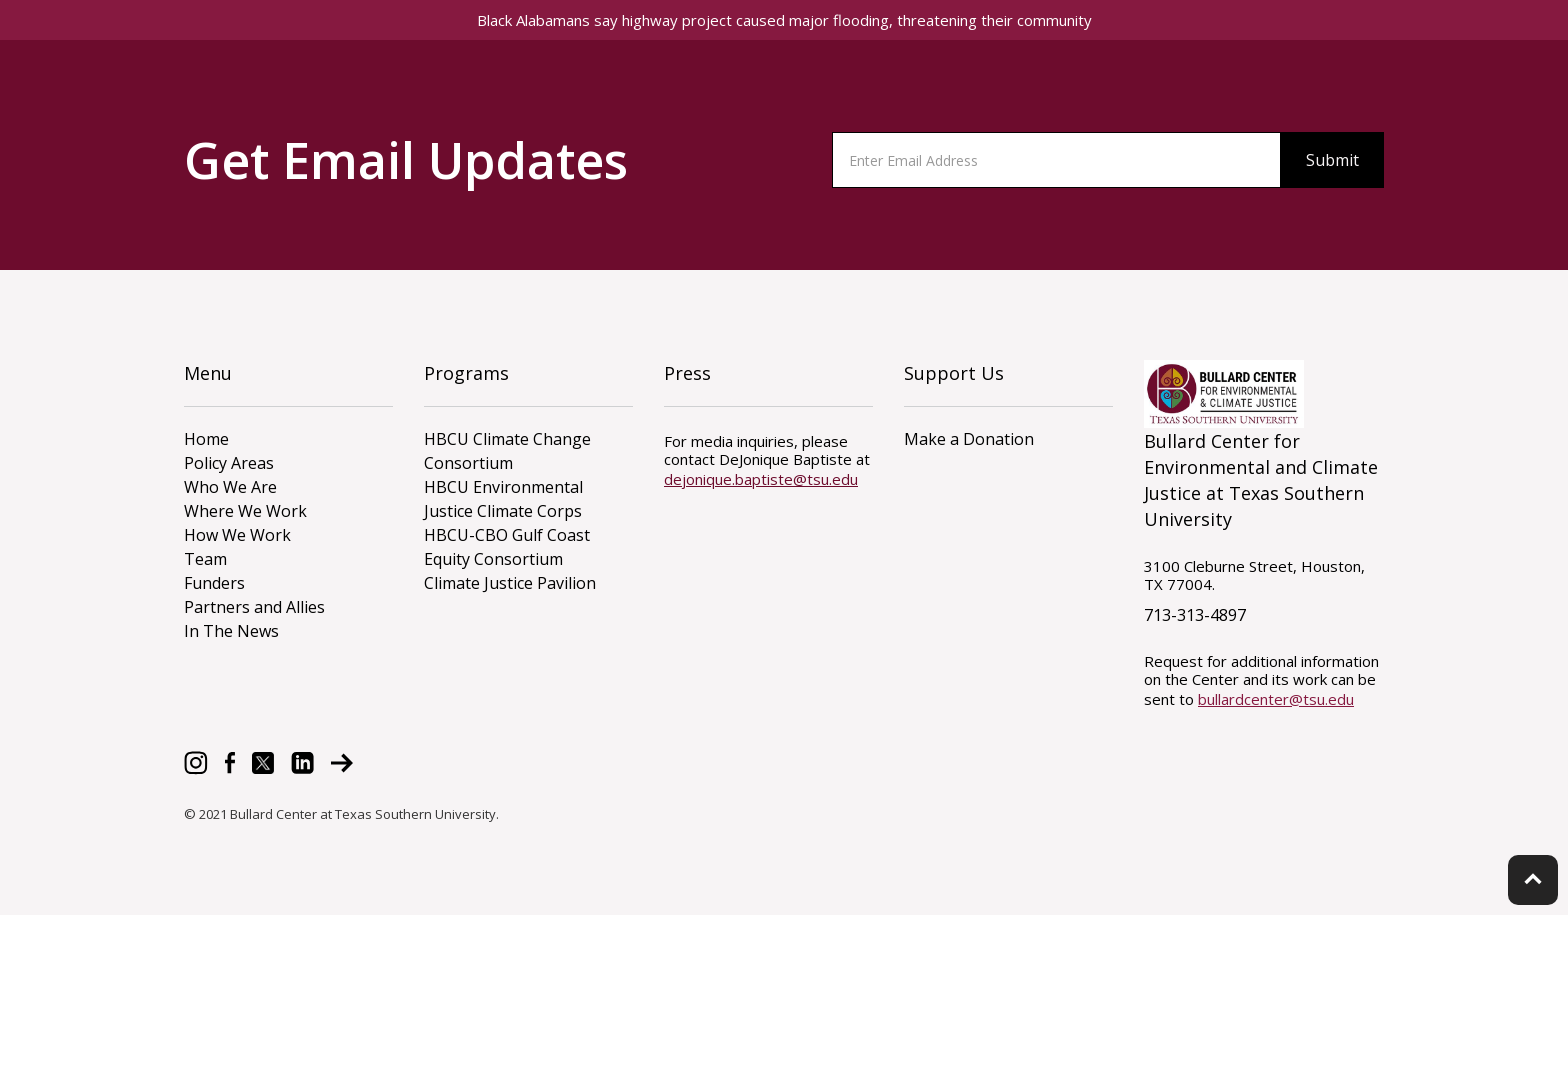  What do you see at coordinates (229, 463) in the screenshot?
I see `Policy Areas` at bounding box center [229, 463].